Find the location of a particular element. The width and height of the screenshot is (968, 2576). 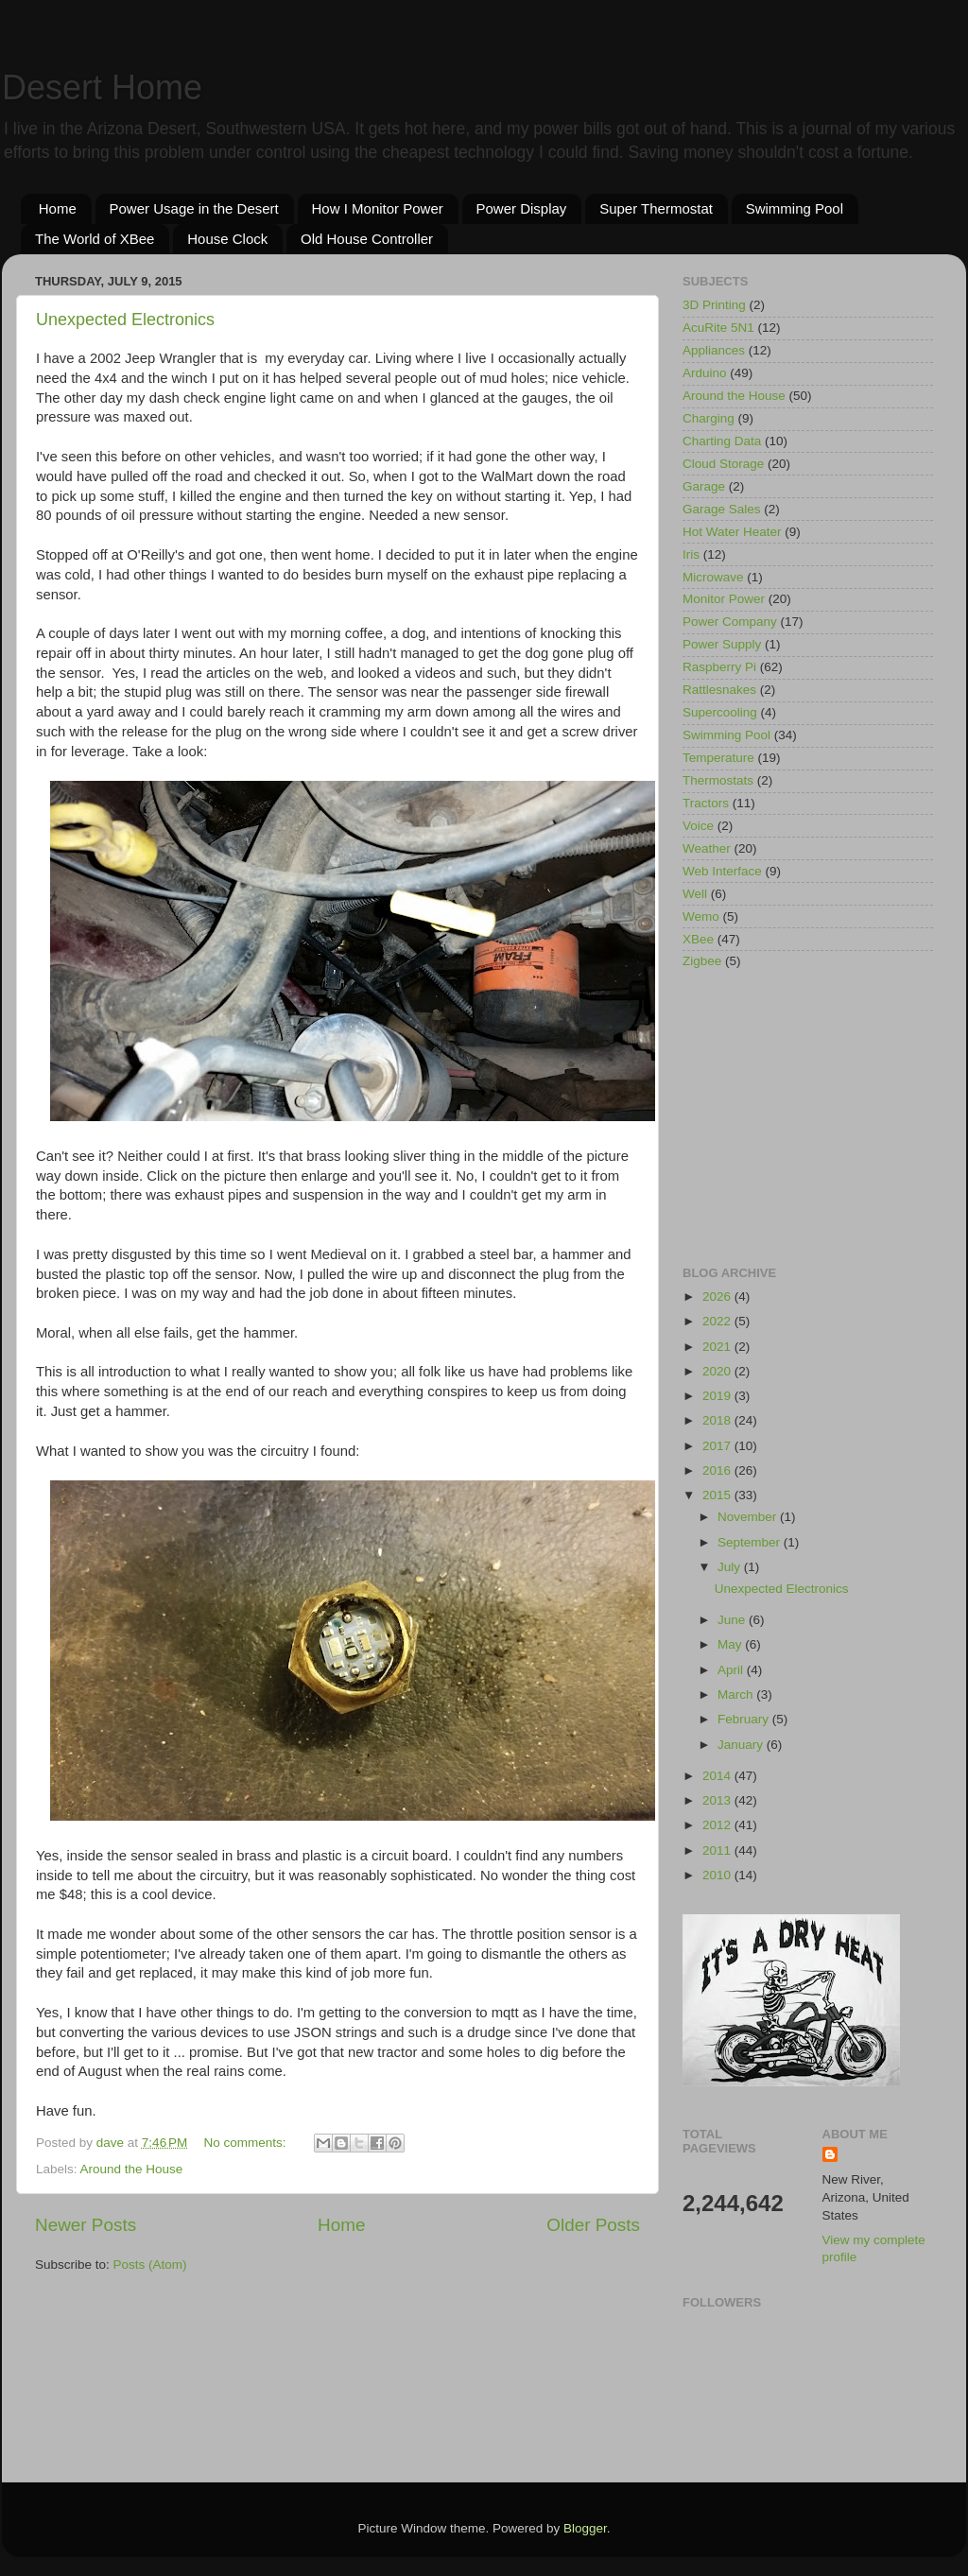

2011 is located at coordinates (718, 1850).